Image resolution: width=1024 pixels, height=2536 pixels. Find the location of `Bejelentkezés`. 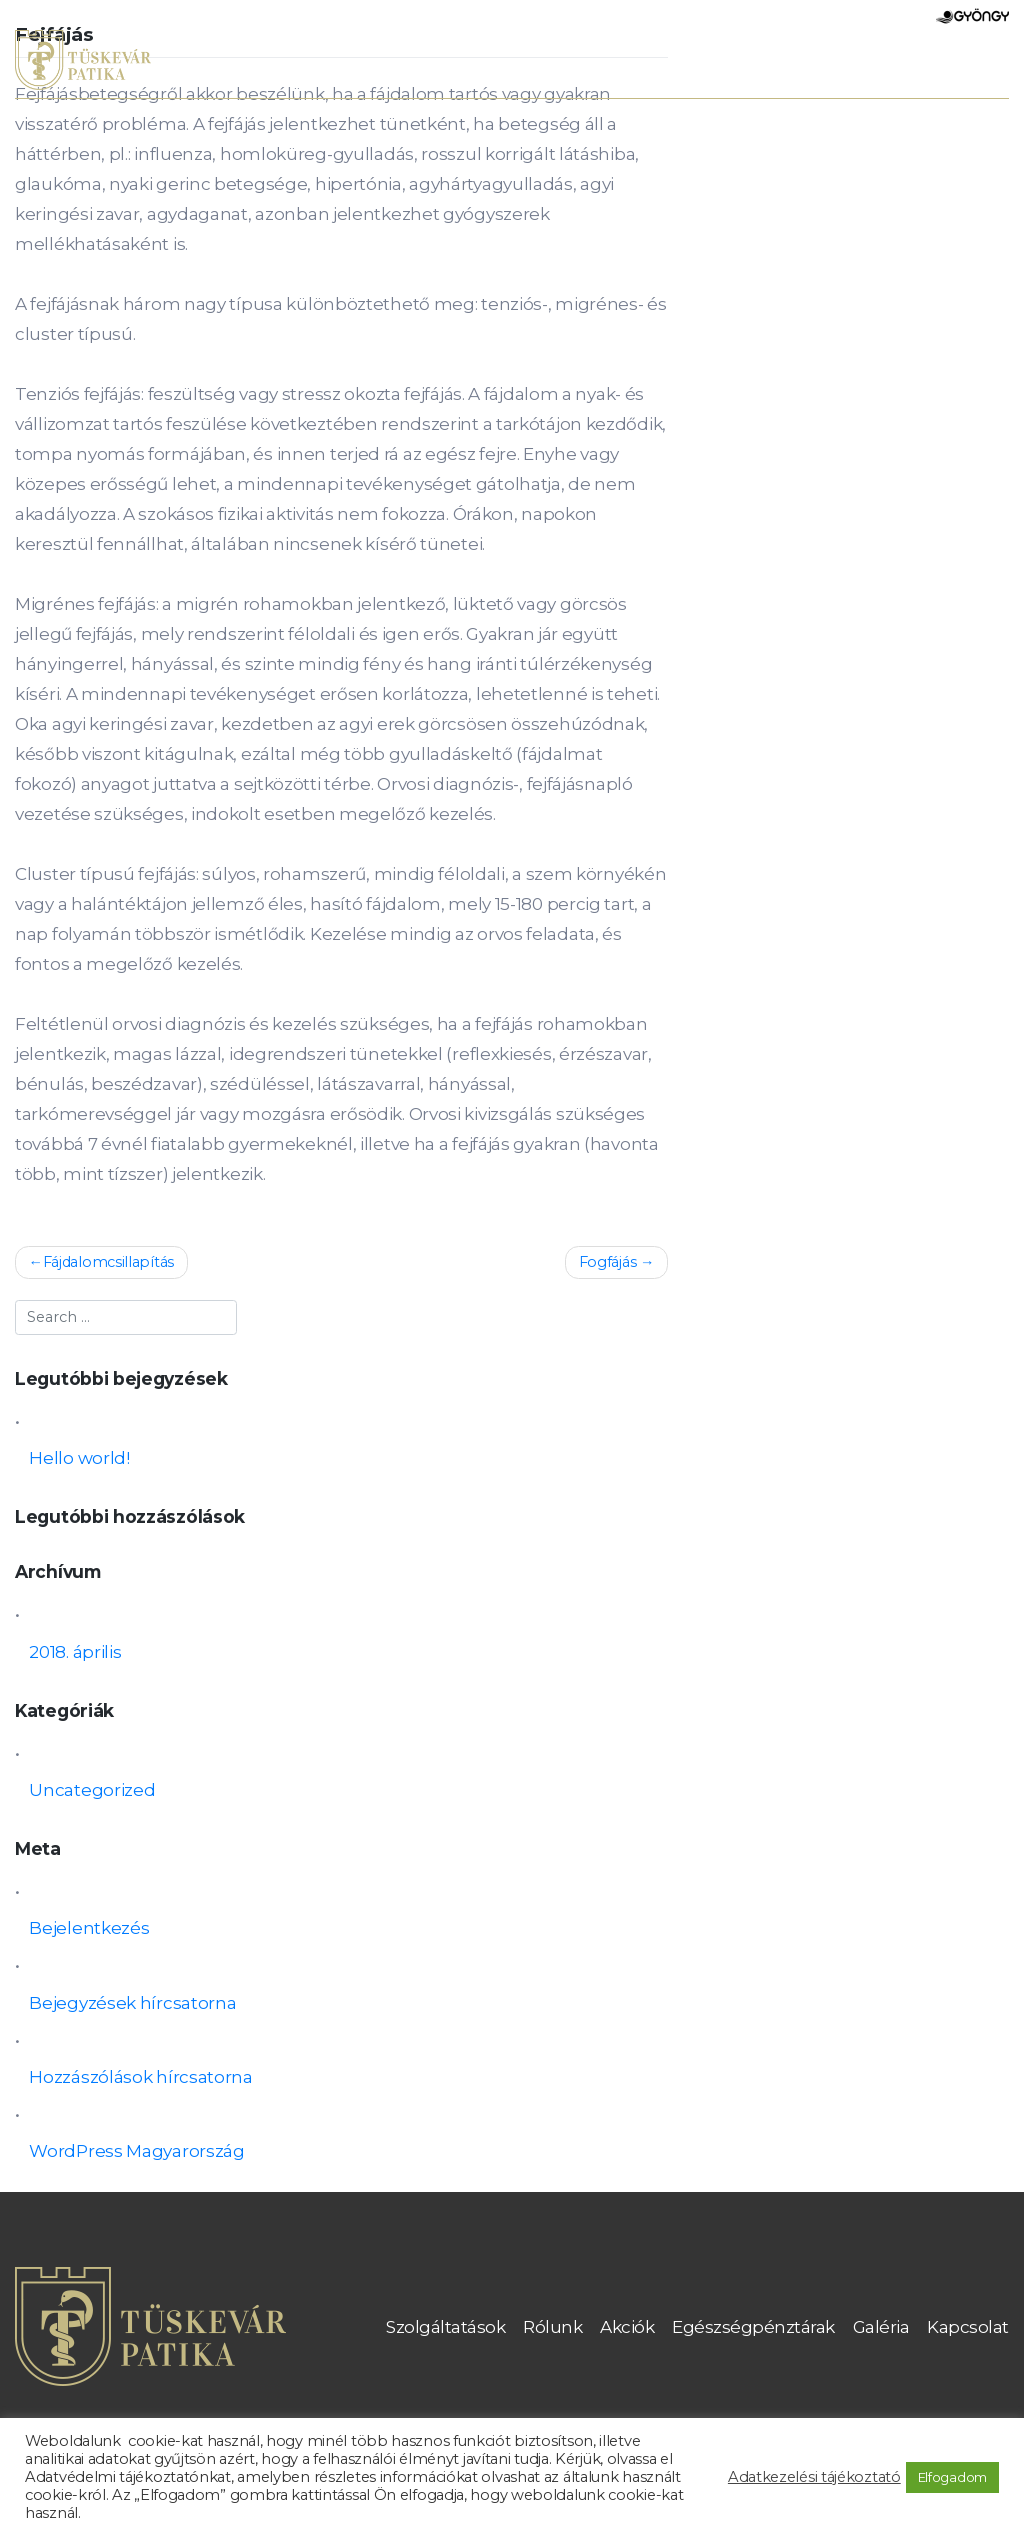

Bejelentkezés is located at coordinates (89, 1928).